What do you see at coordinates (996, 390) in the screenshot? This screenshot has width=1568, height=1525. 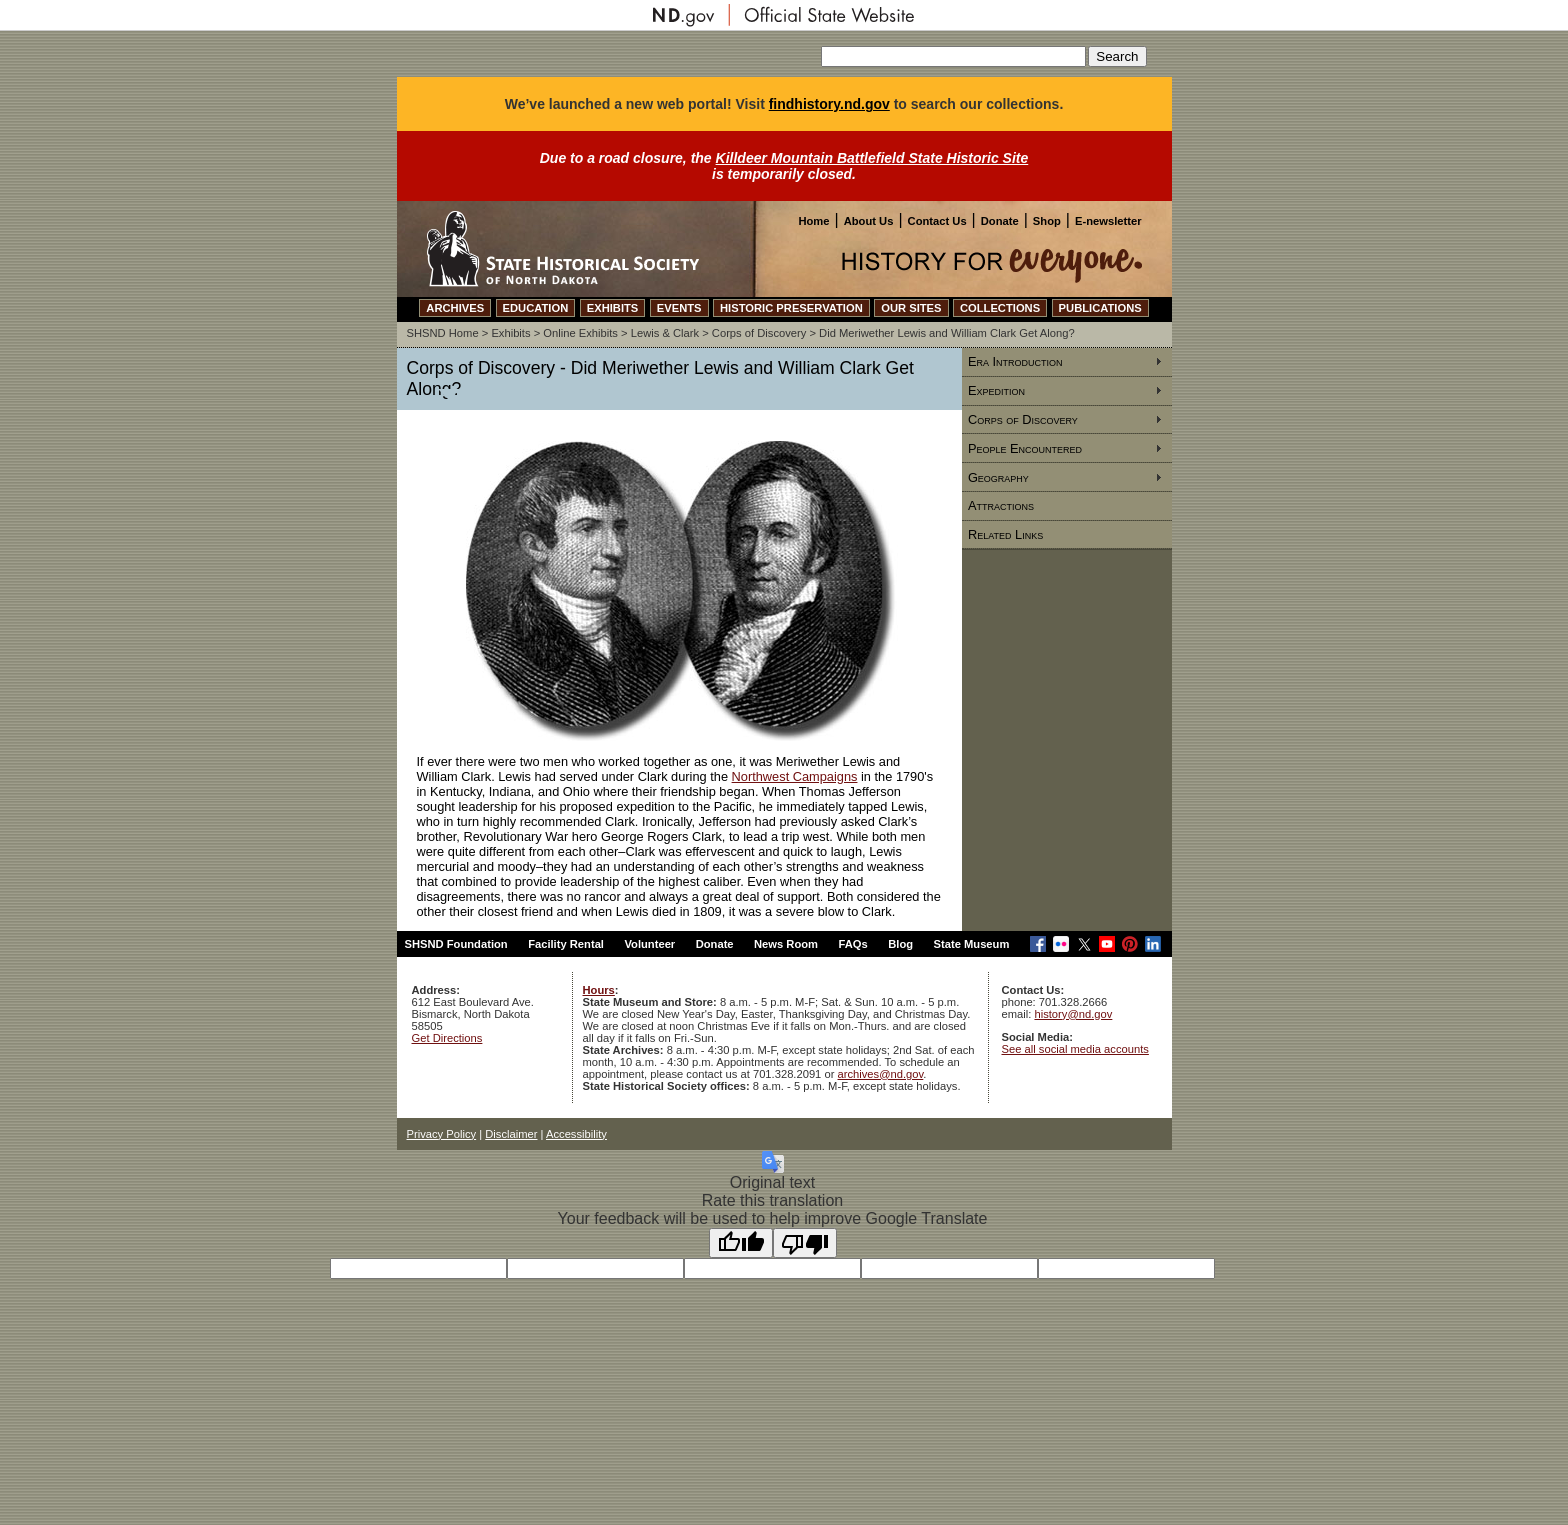 I see `Expedition` at bounding box center [996, 390].